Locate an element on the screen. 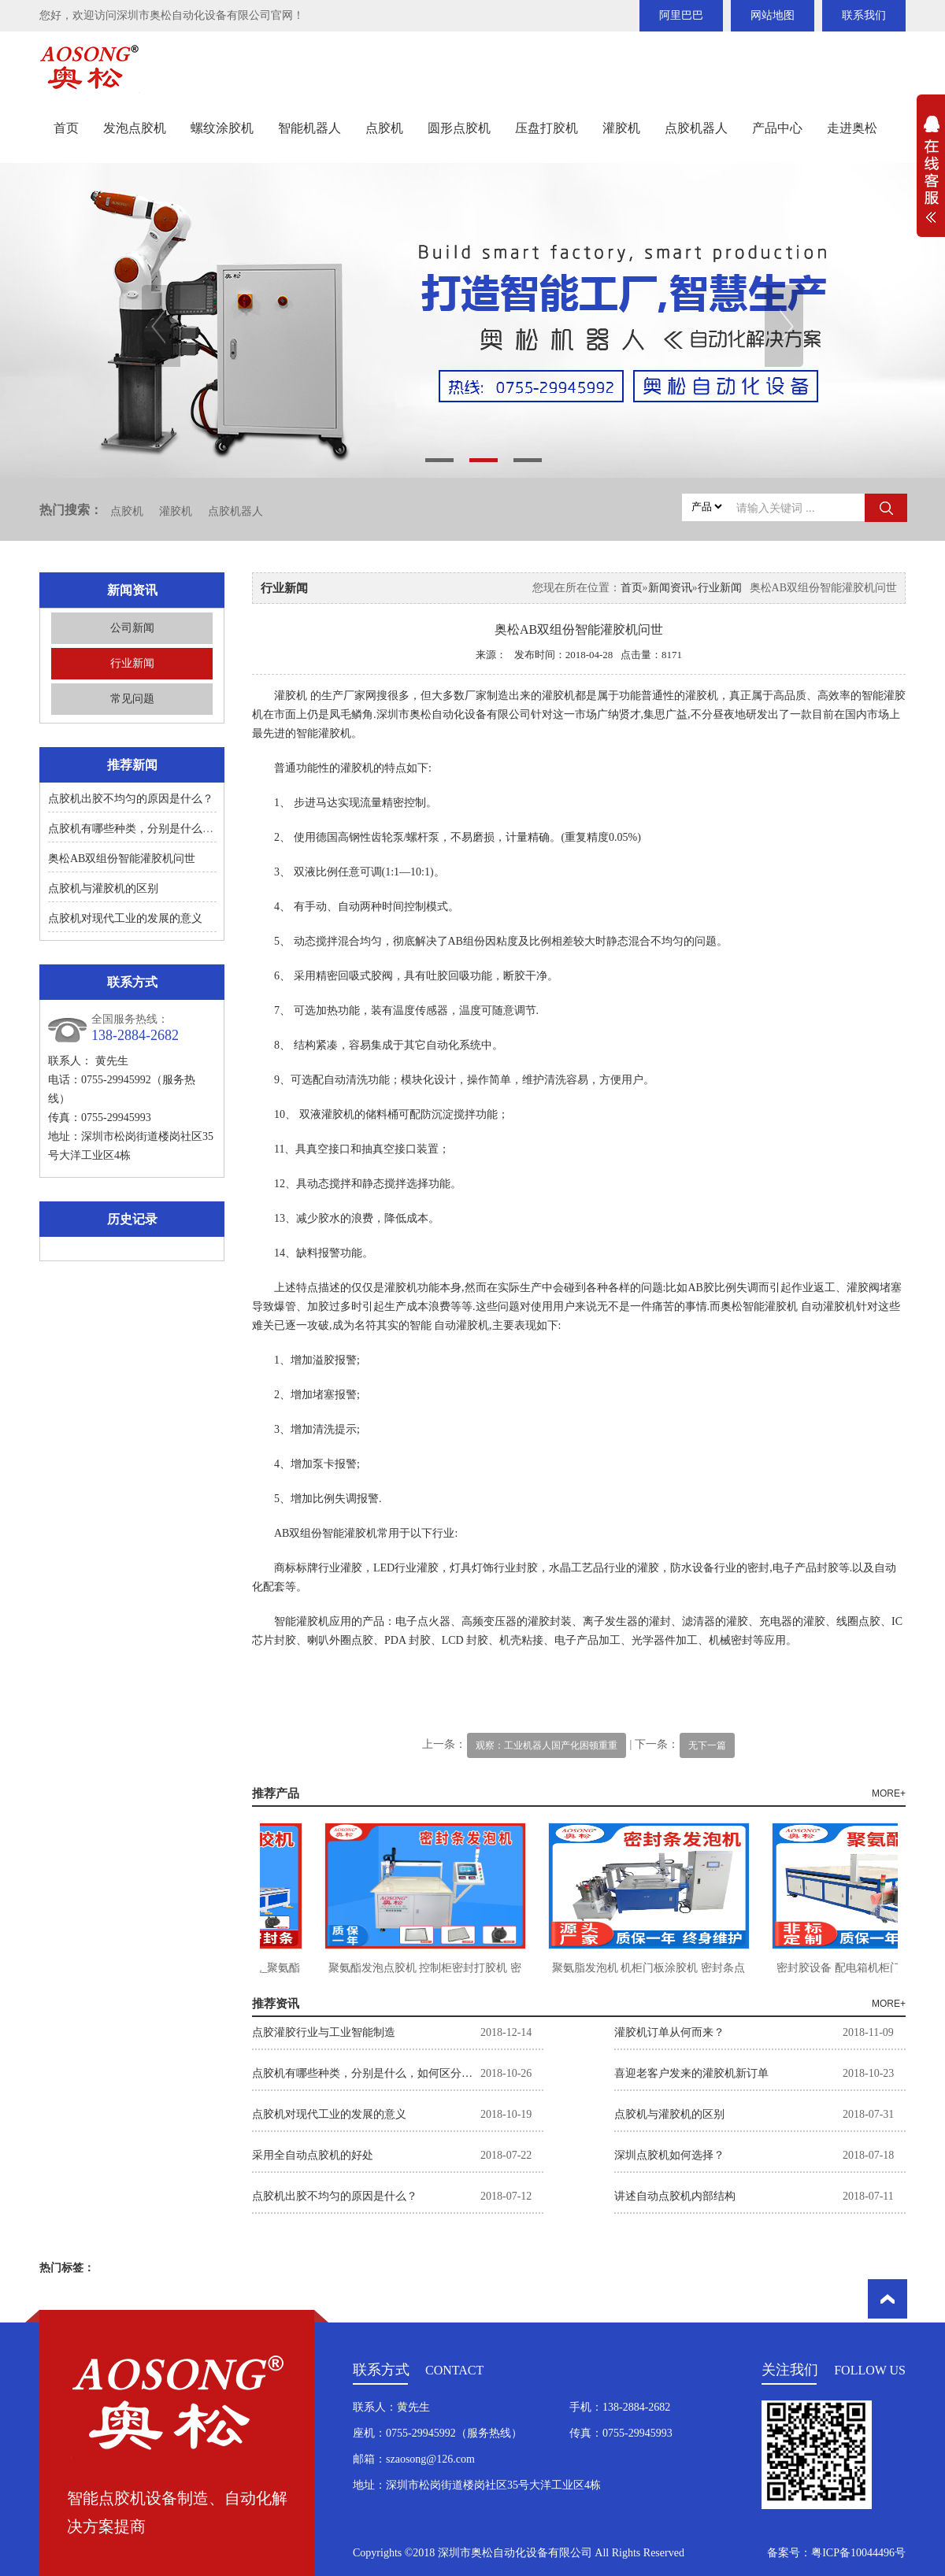 Image resolution: width=945 pixels, height=2576 pixels. 行业新闻 is located at coordinates (132, 663).